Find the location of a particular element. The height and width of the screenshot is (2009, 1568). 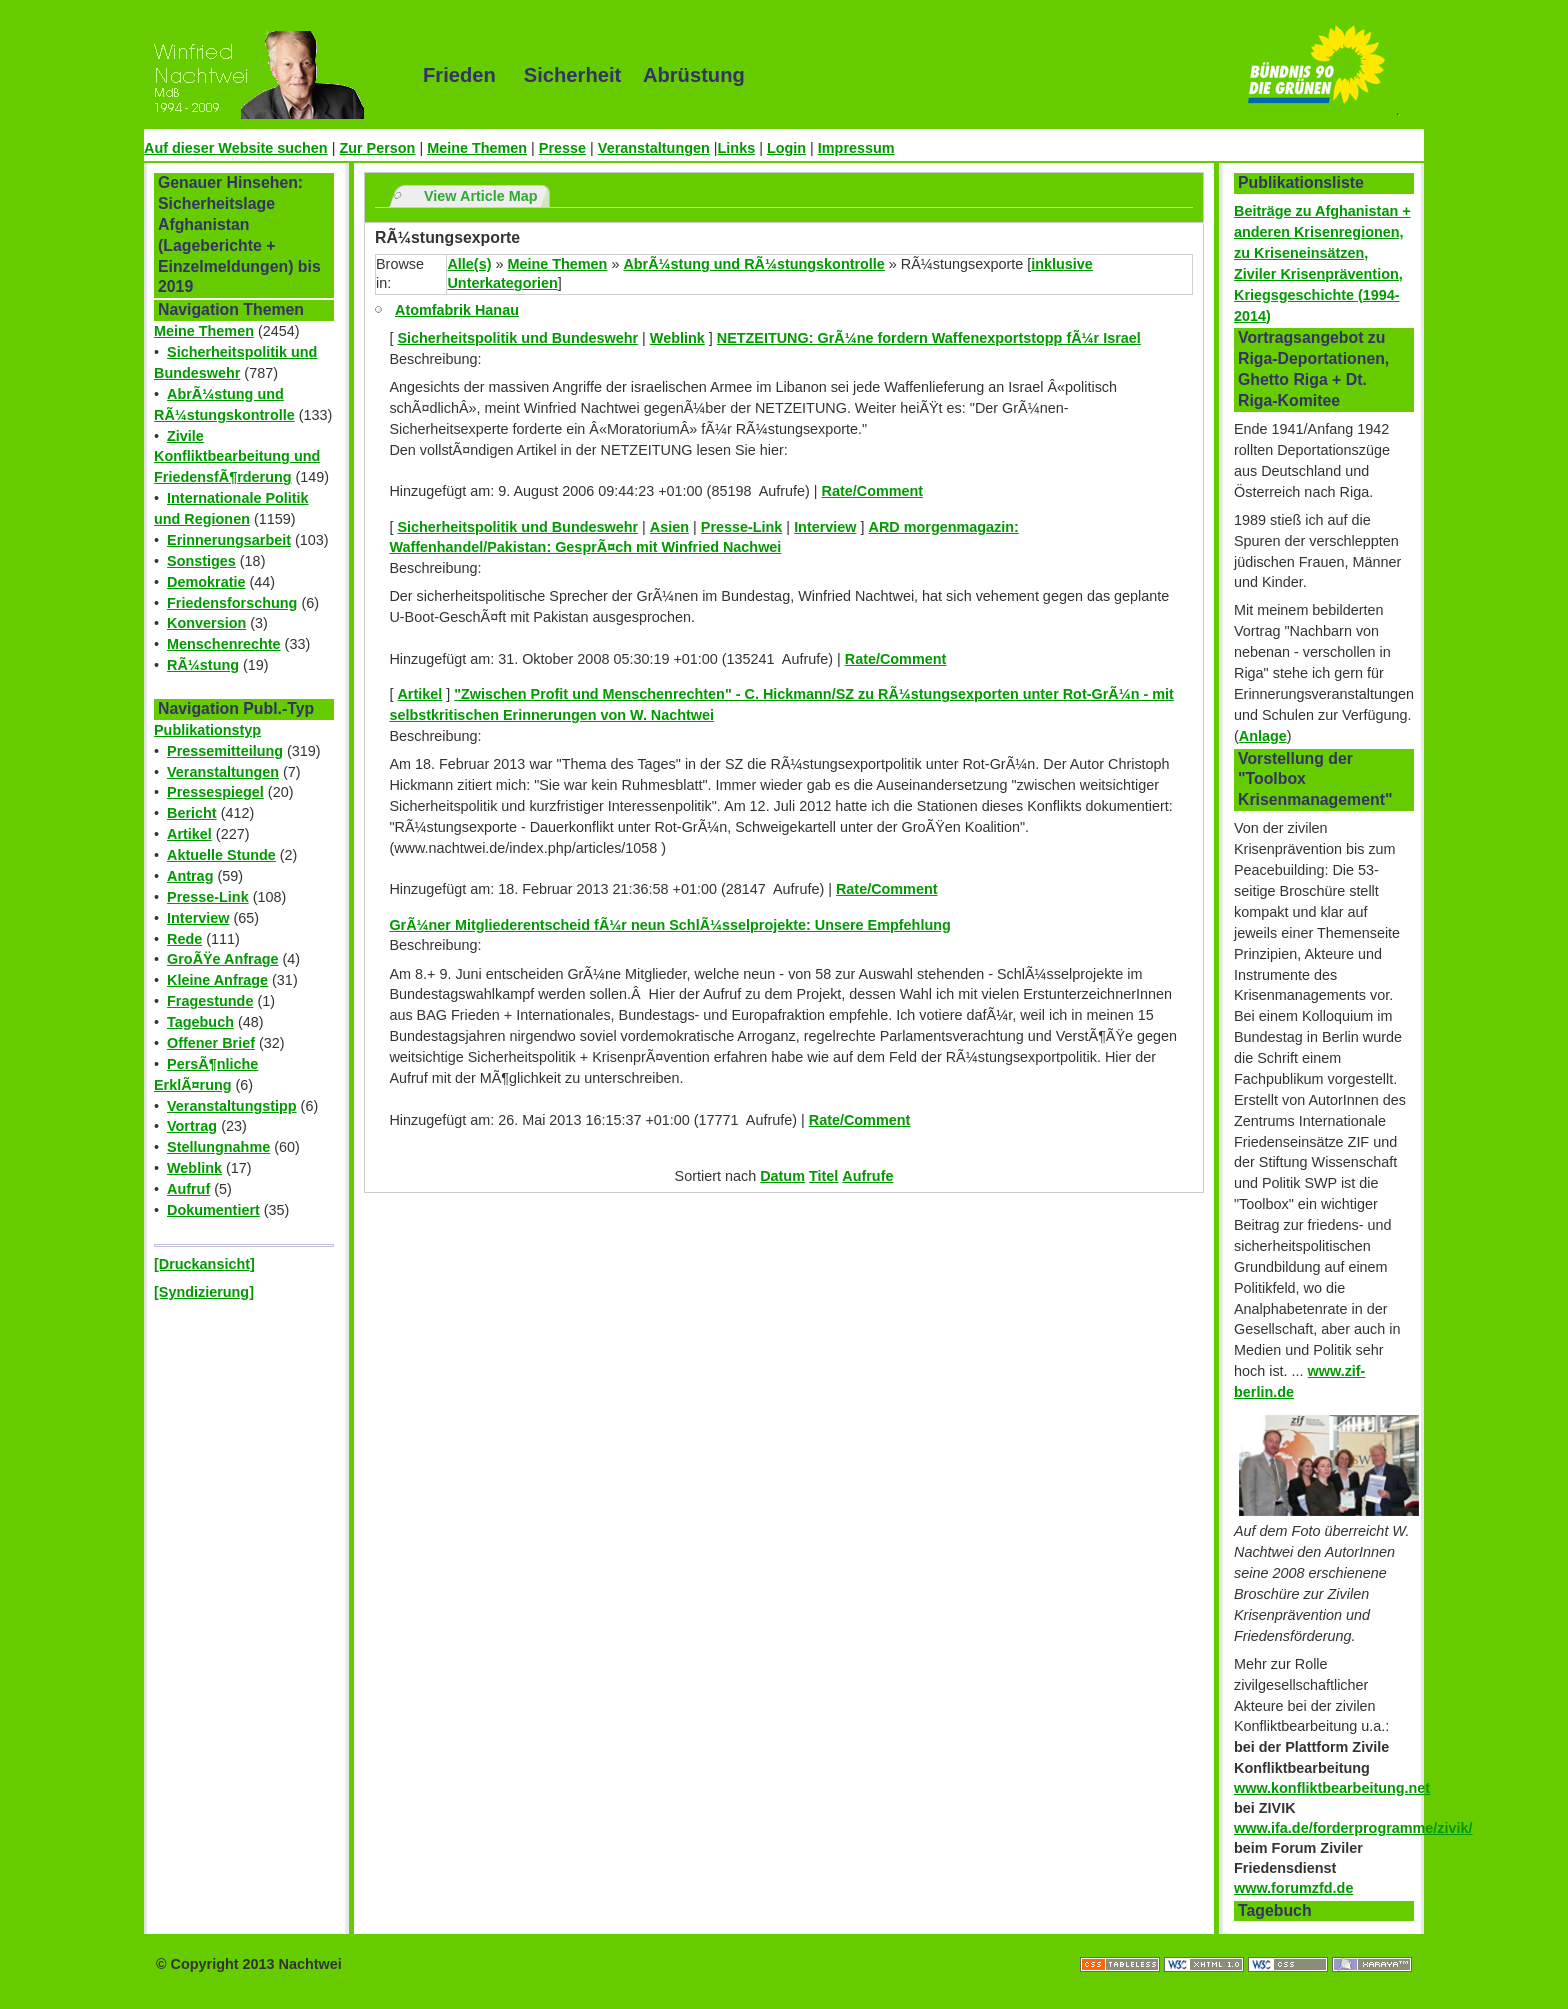

Konversion is located at coordinates (206, 623).